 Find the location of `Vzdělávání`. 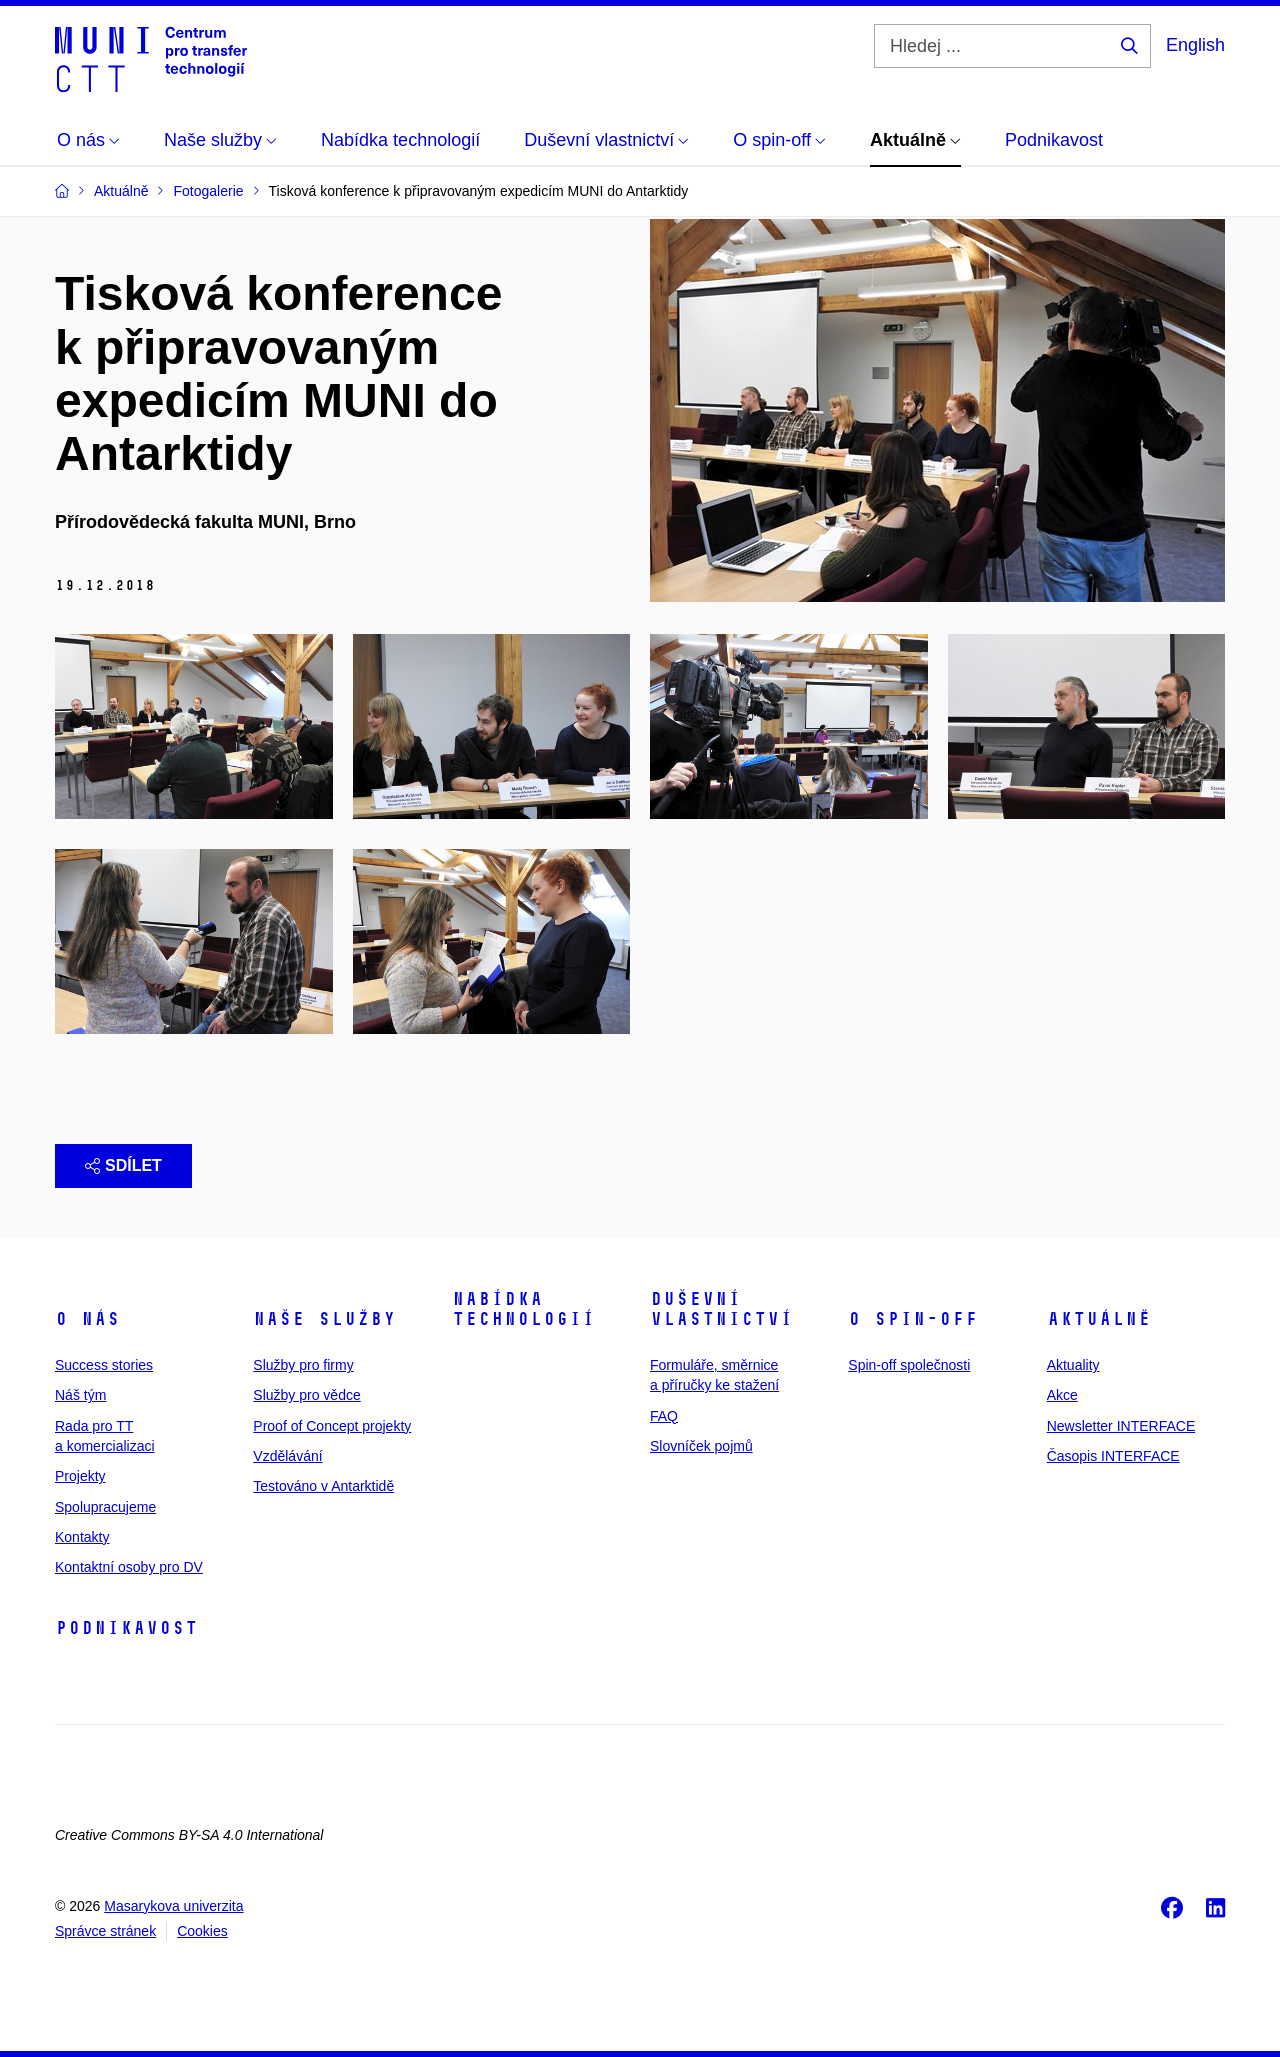

Vzdělávání is located at coordinates (287, 1456).